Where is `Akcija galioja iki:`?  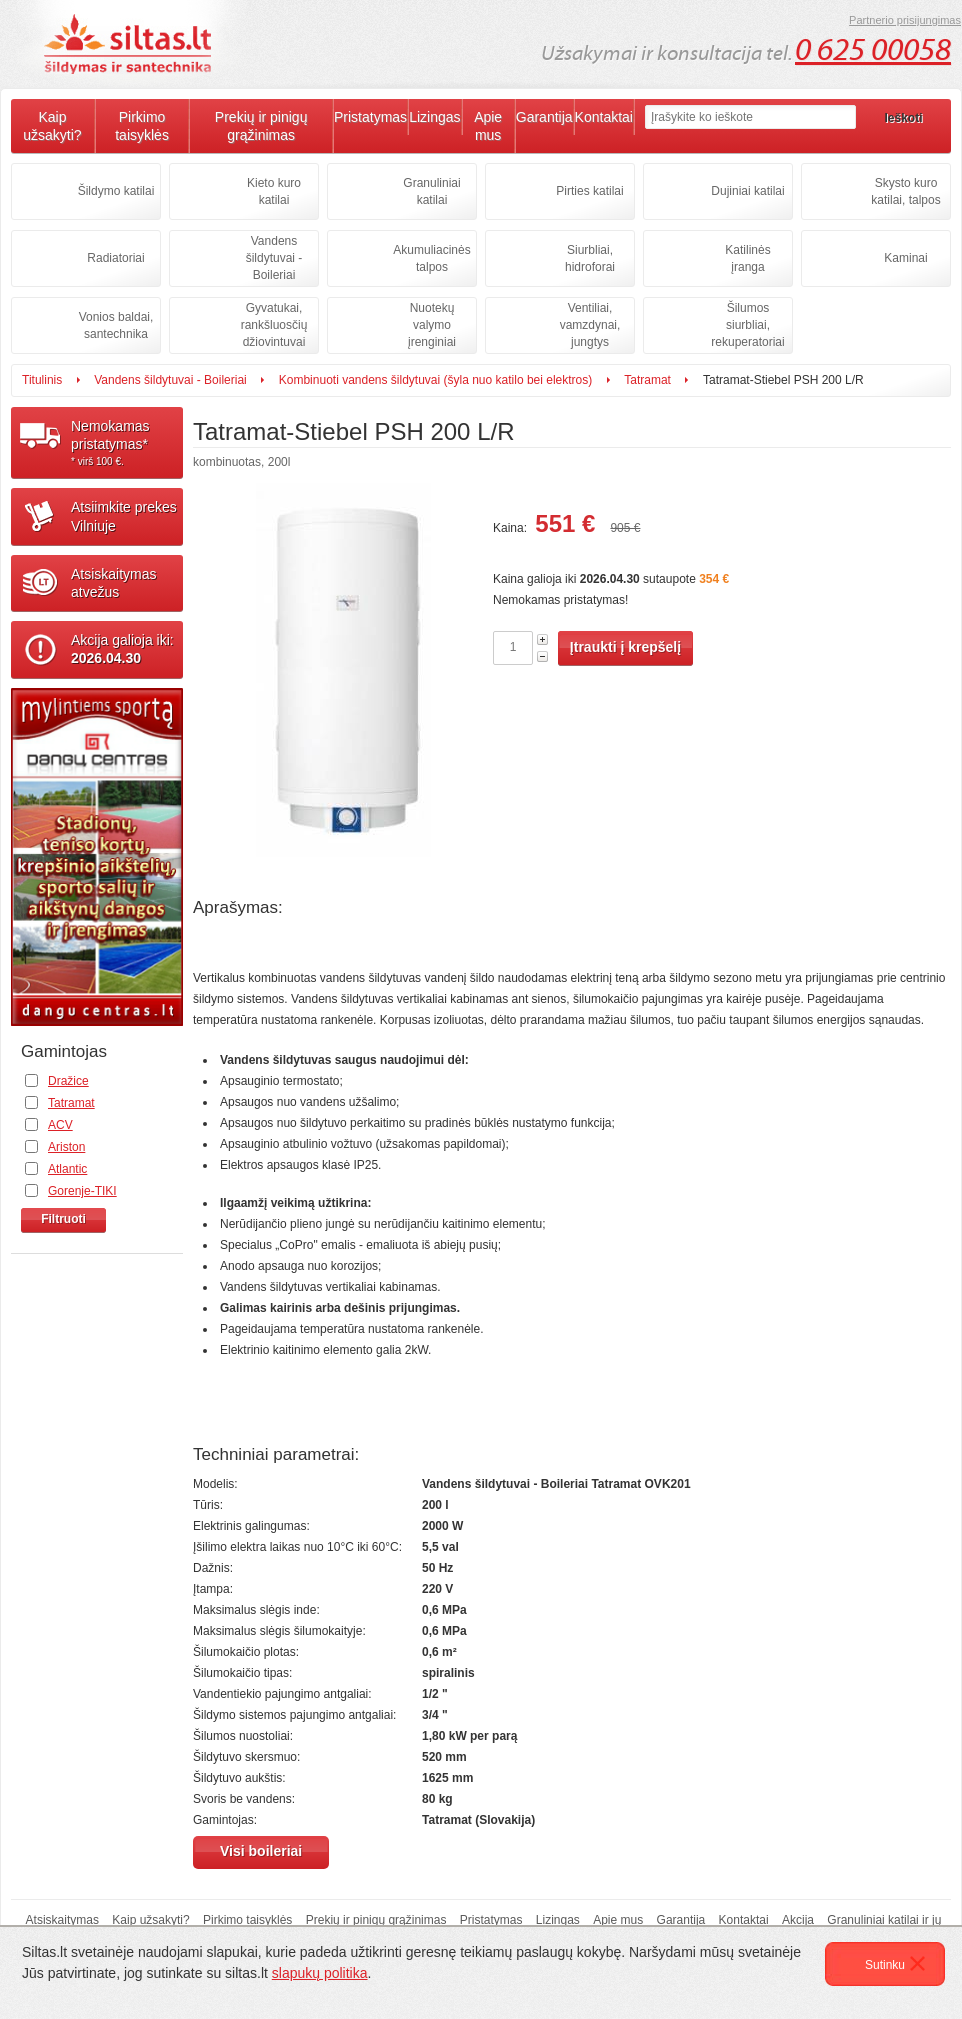 Akcija galioja iki: is located at coordinates (122, 649).